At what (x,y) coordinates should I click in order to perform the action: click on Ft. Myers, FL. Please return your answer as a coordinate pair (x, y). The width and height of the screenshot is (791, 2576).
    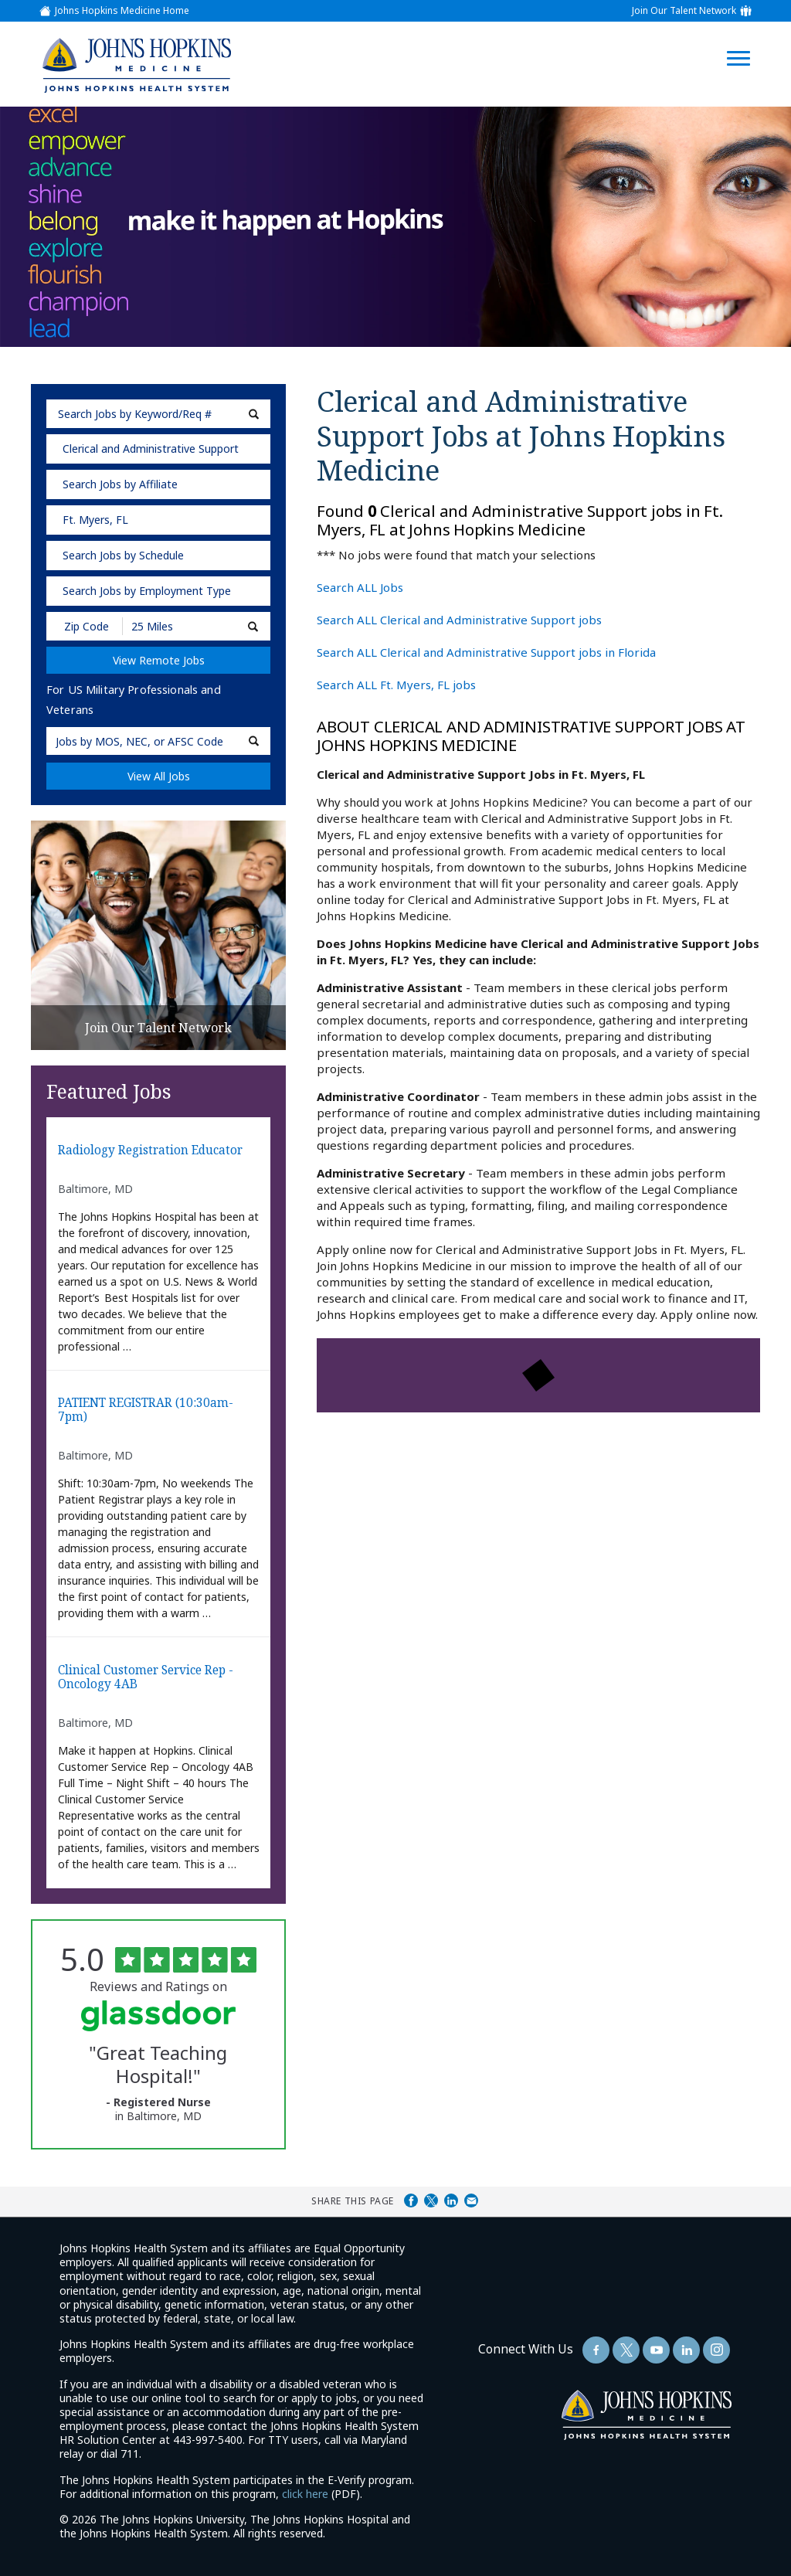
    Looking at the image, I should click on (95, 519).